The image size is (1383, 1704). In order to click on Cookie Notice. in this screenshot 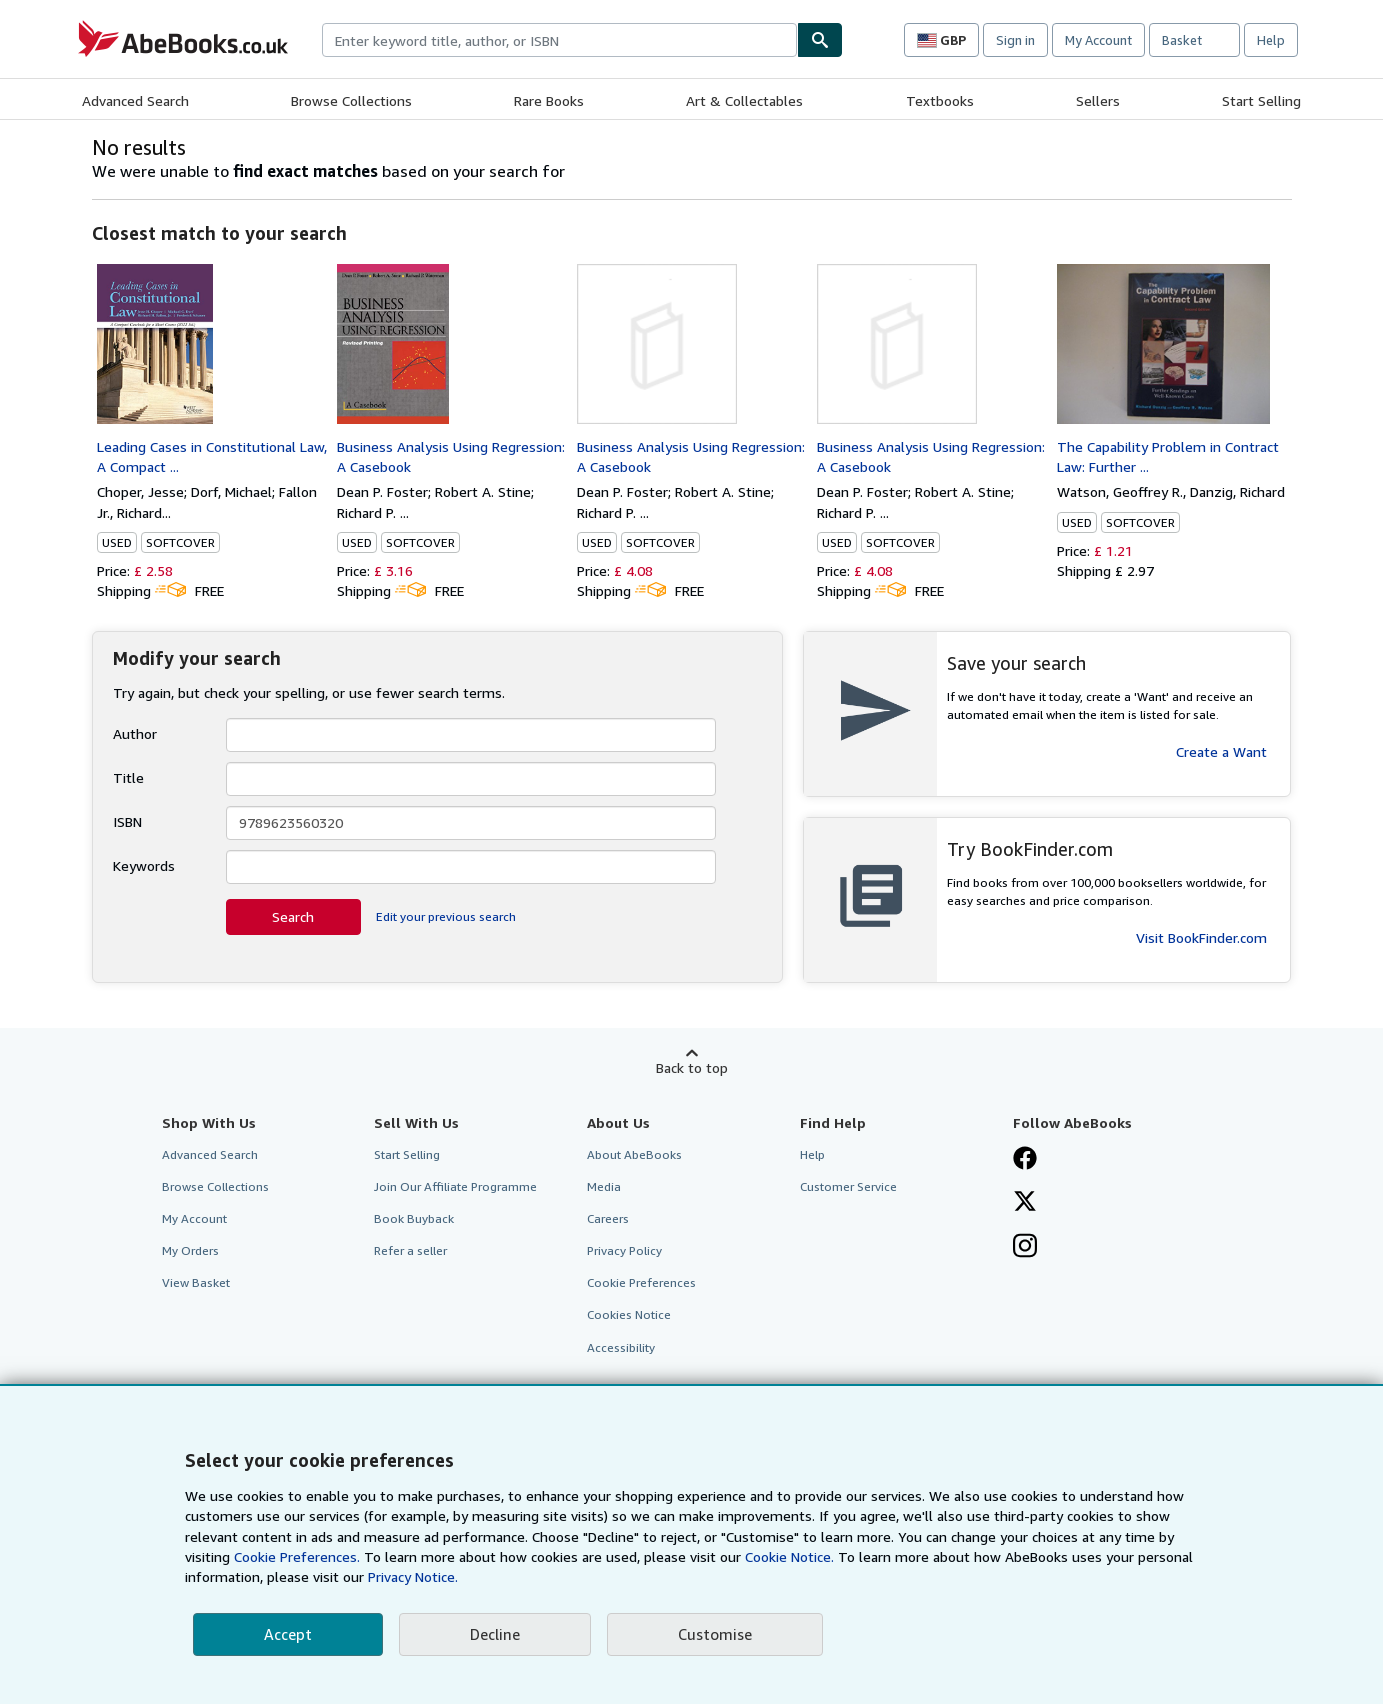, I will do `click(789, 1556)`.